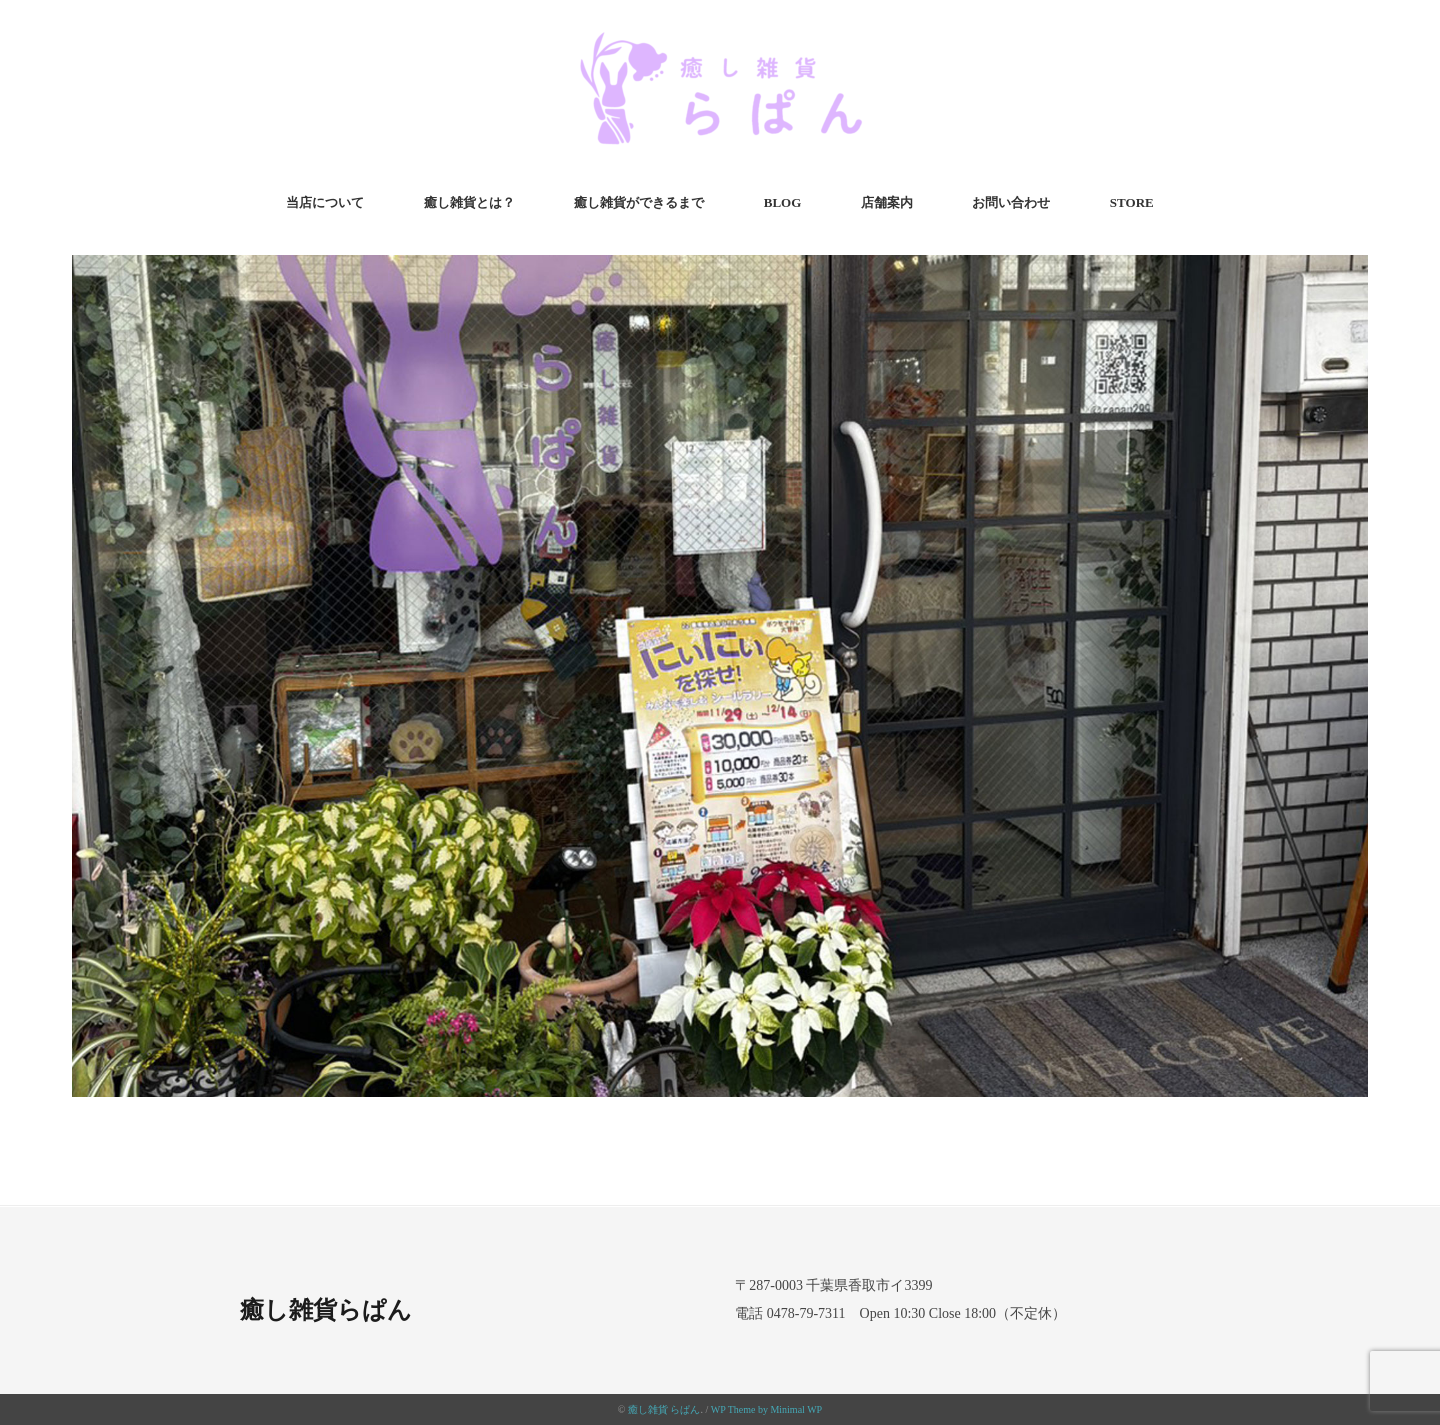  I want to click on STORE, so click(1132, 202).